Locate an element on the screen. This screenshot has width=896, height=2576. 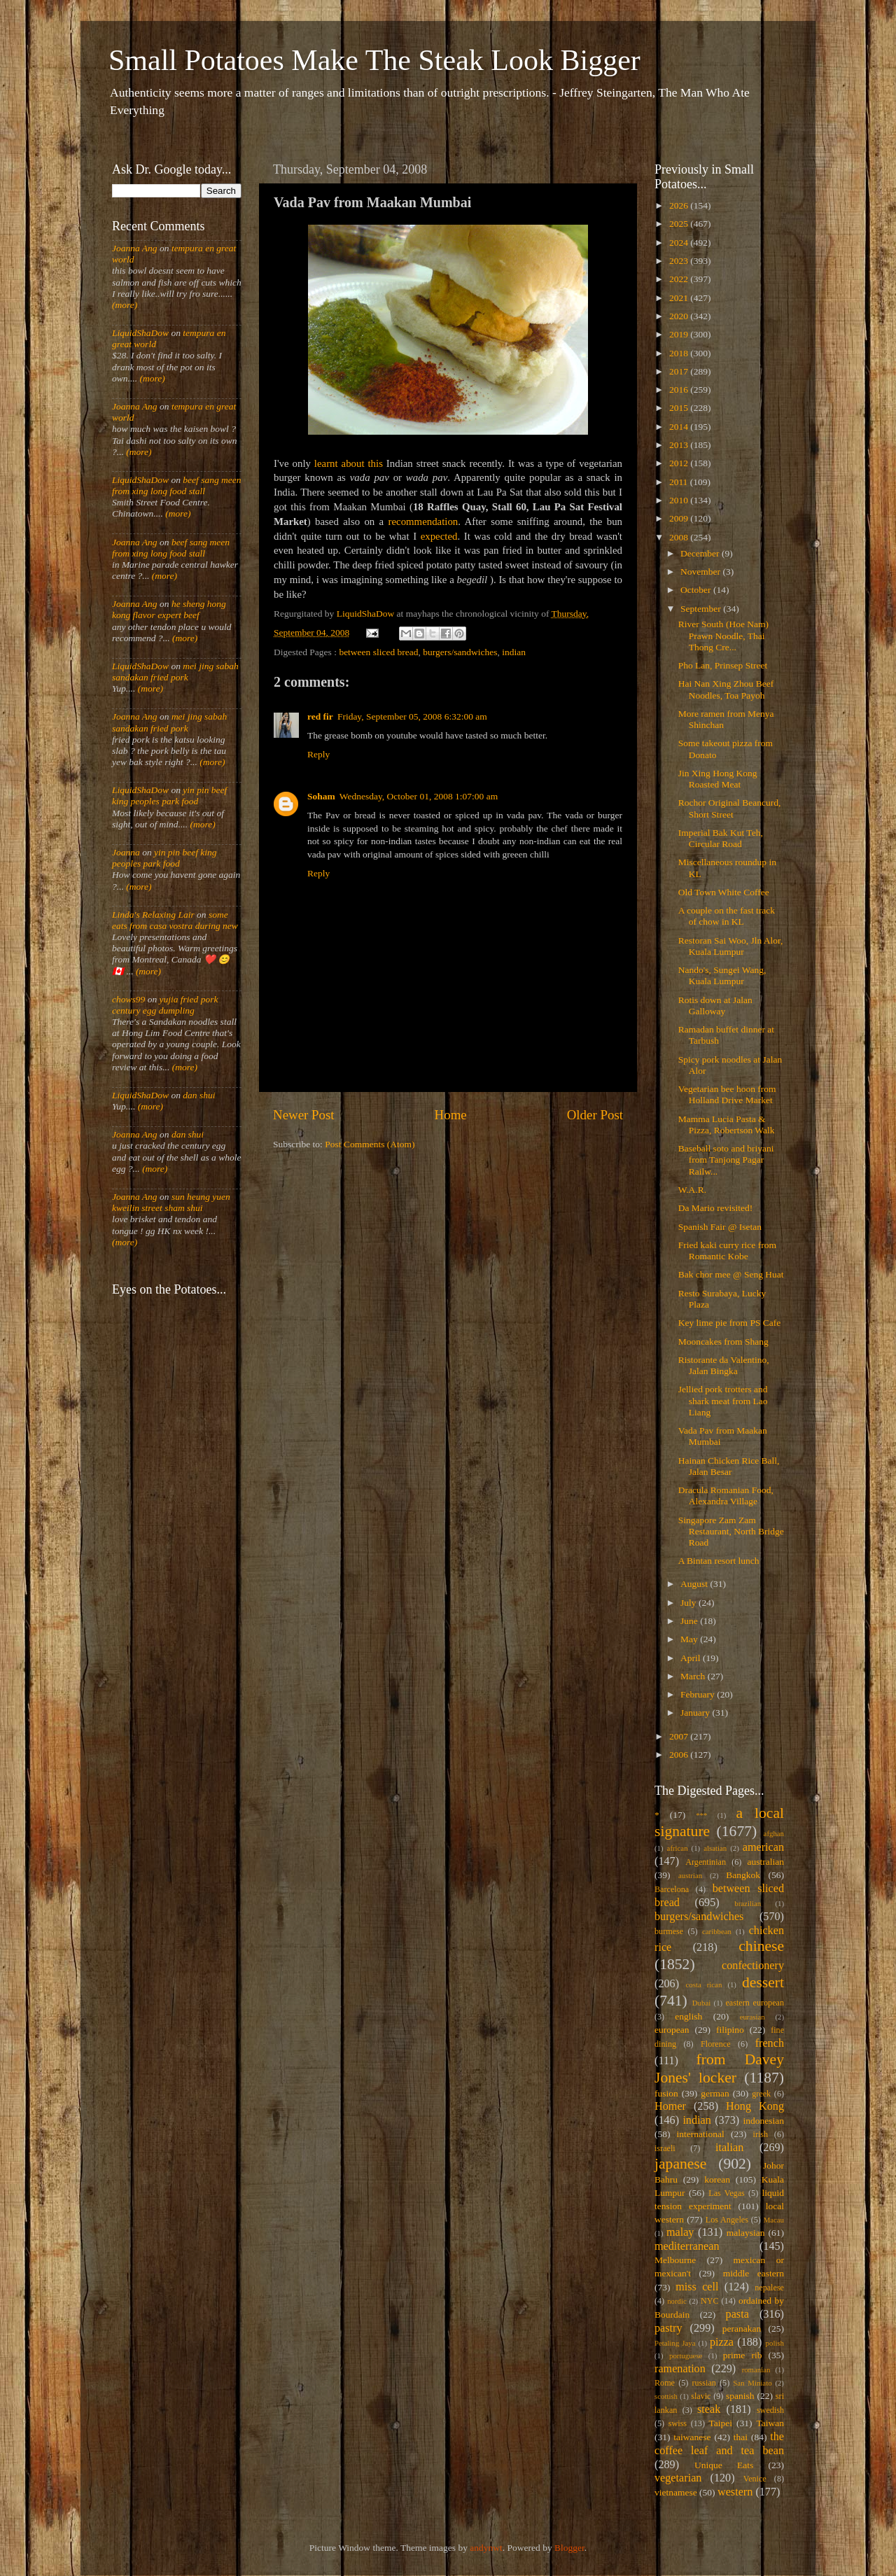
eastern european is located at coordinates (754, 2003).